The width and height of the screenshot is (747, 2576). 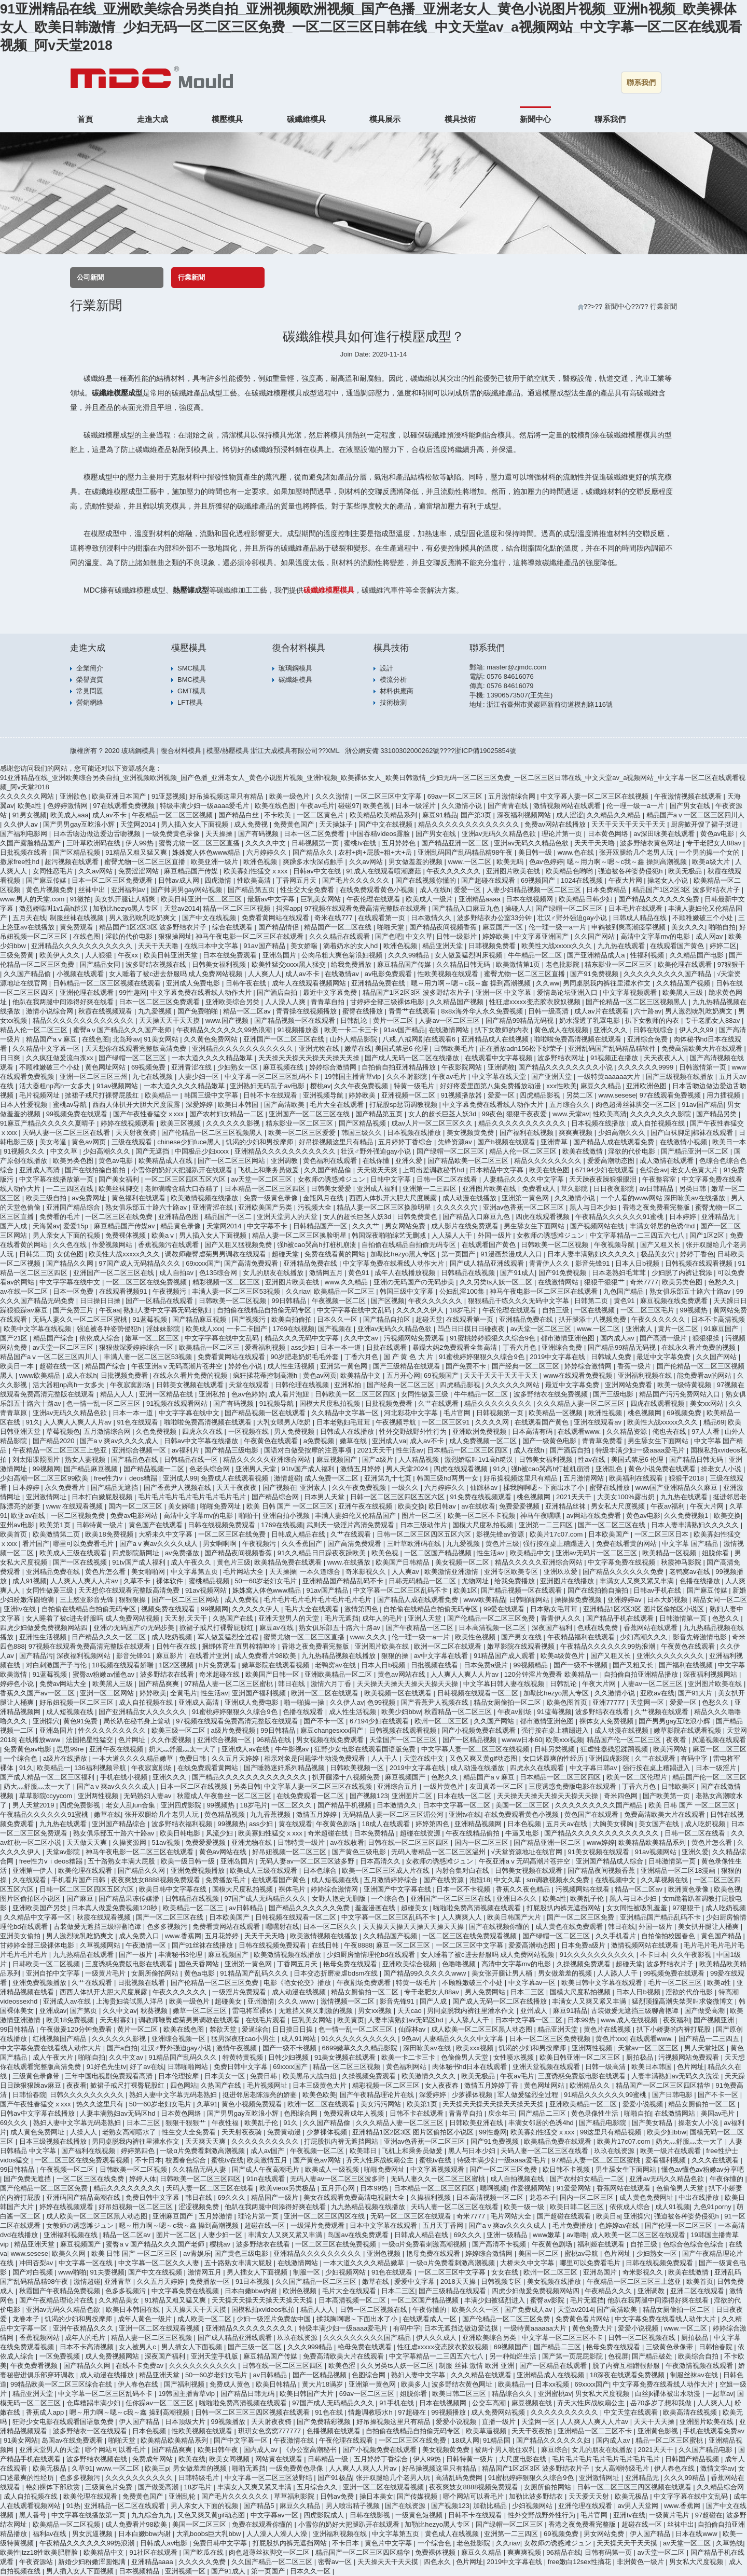 What do you see at coordinates (91, 2431) in the screenshot?
I see `波多野结衣一区在线观看` at bounding box center [91, 2431].